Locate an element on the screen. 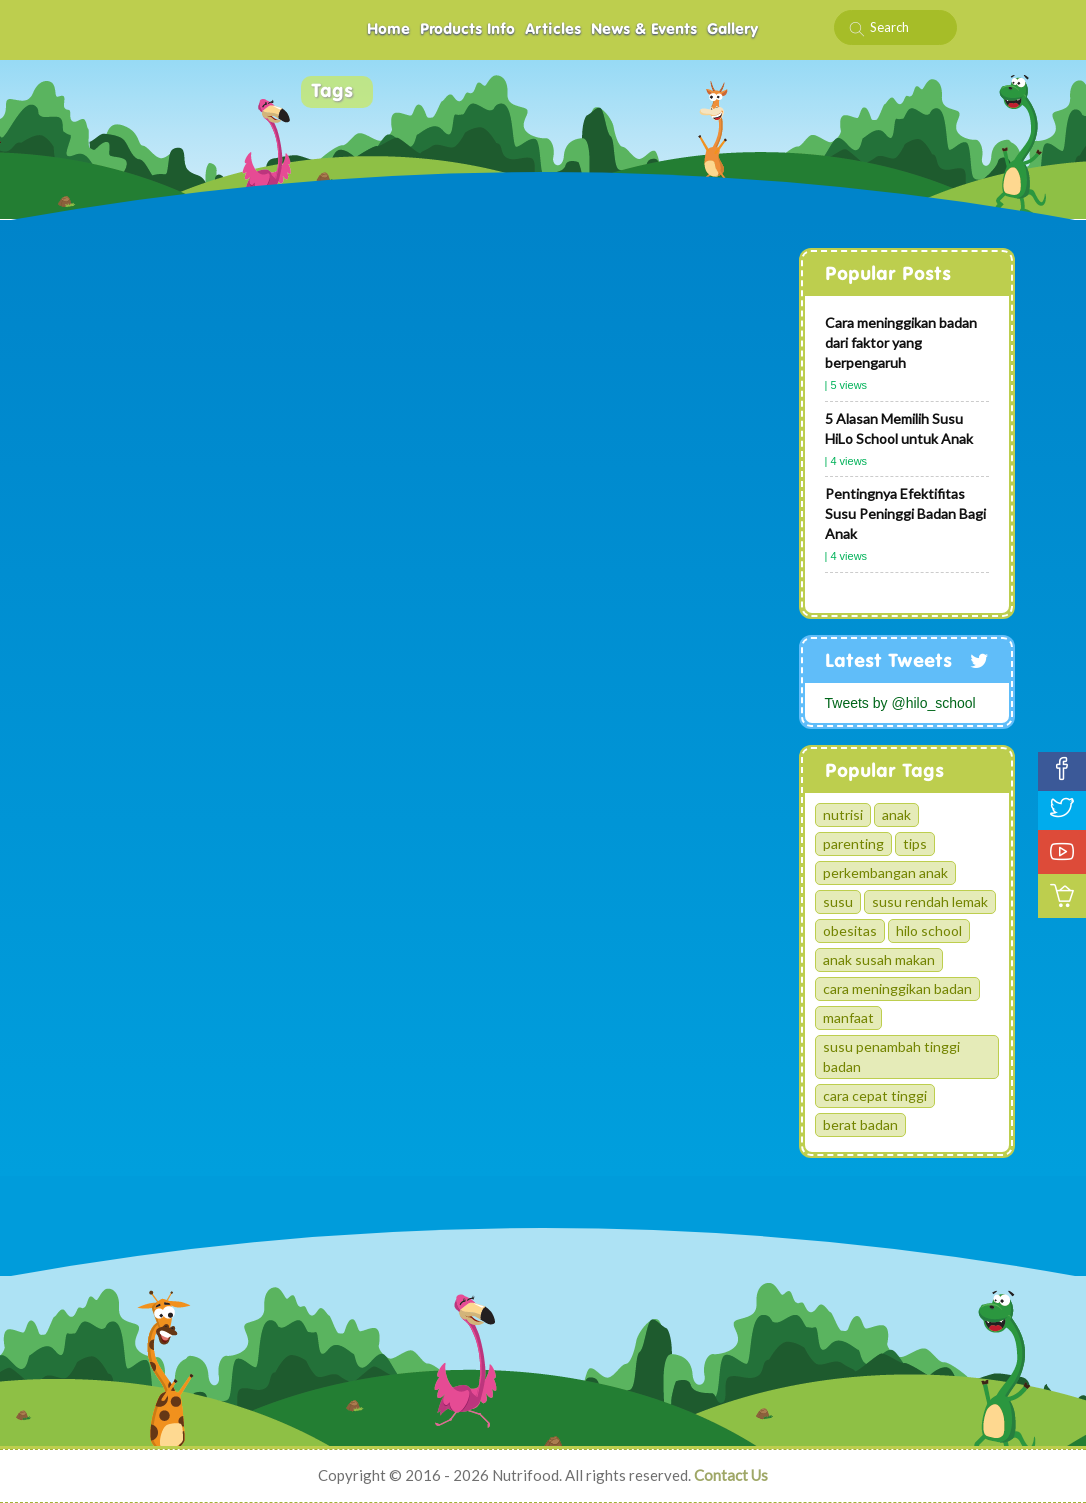  perkembangan anak is located at coordinates (885, 872).